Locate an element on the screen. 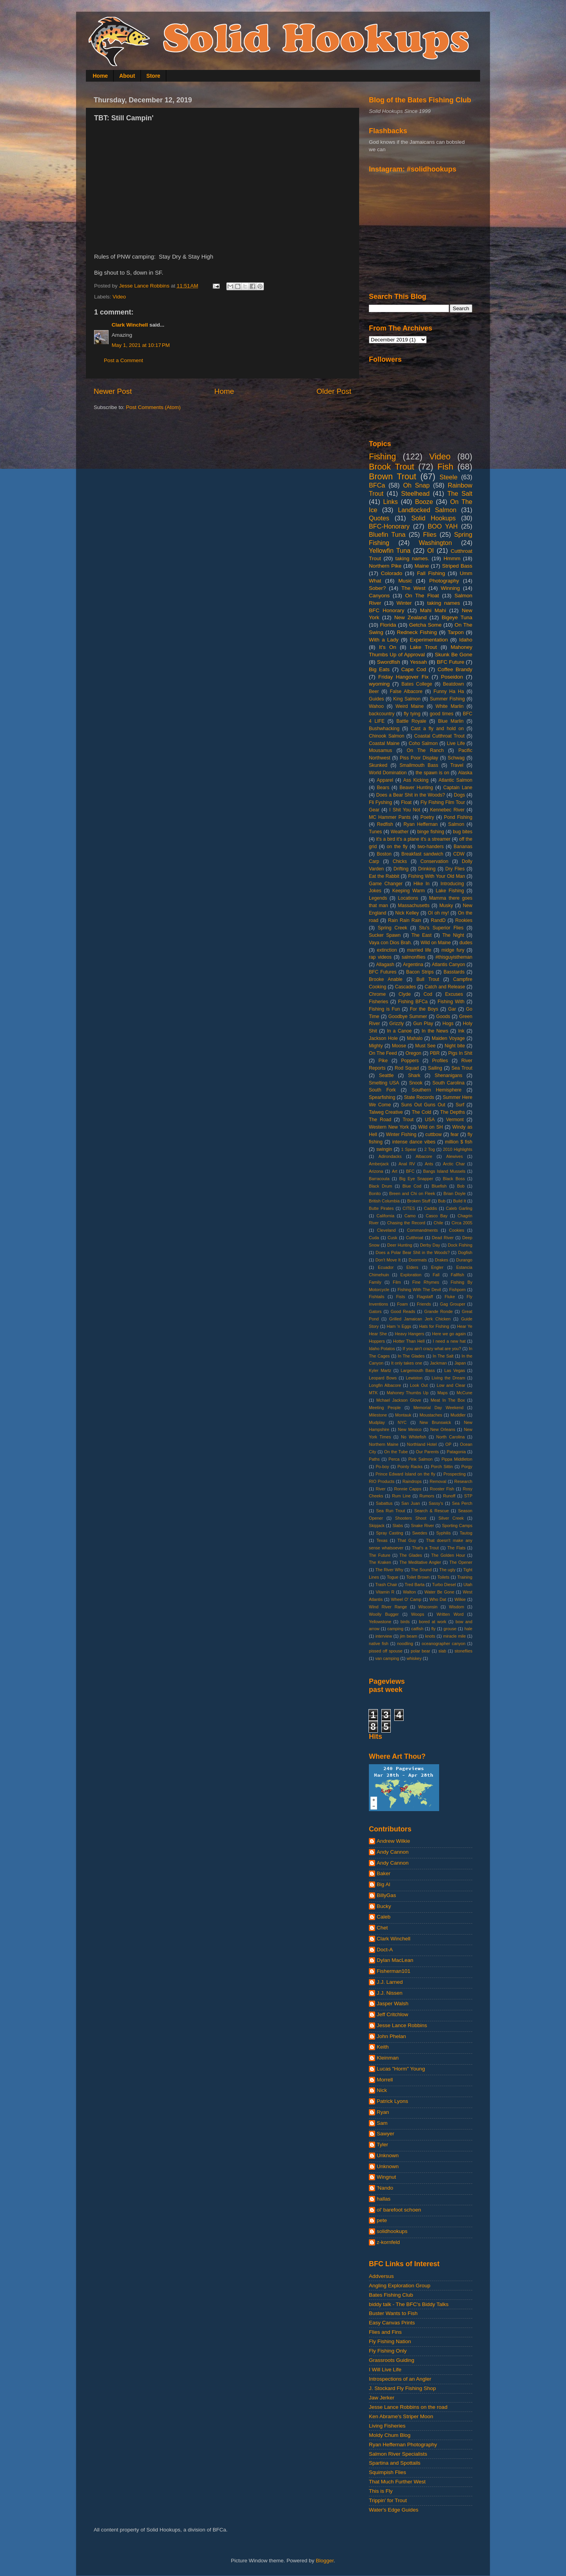 This screenshot has height=2576, width=566. Profiles is located at coordinates (440, 1060).